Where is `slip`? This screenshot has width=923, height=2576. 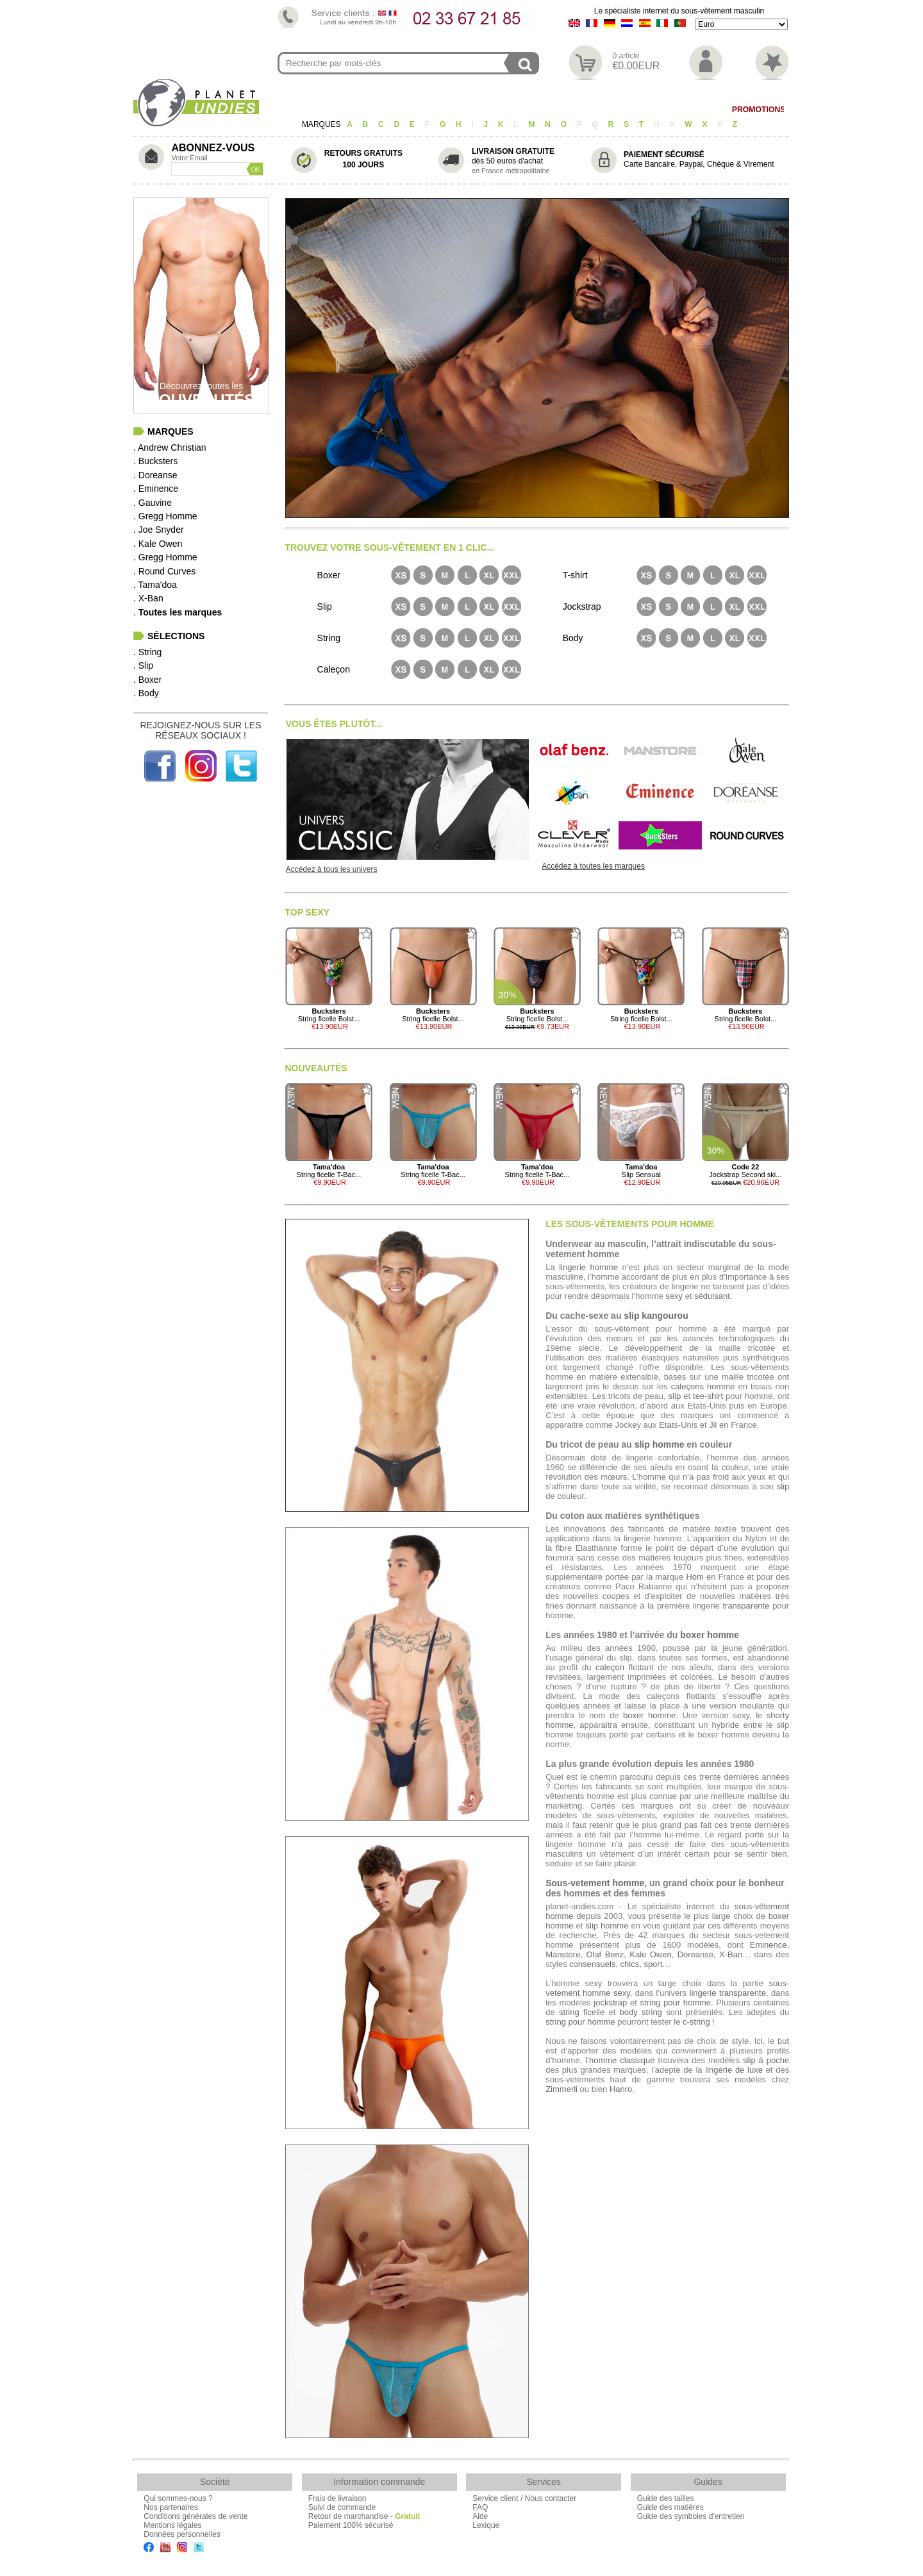 slip is located at coordinates (675, 1396).